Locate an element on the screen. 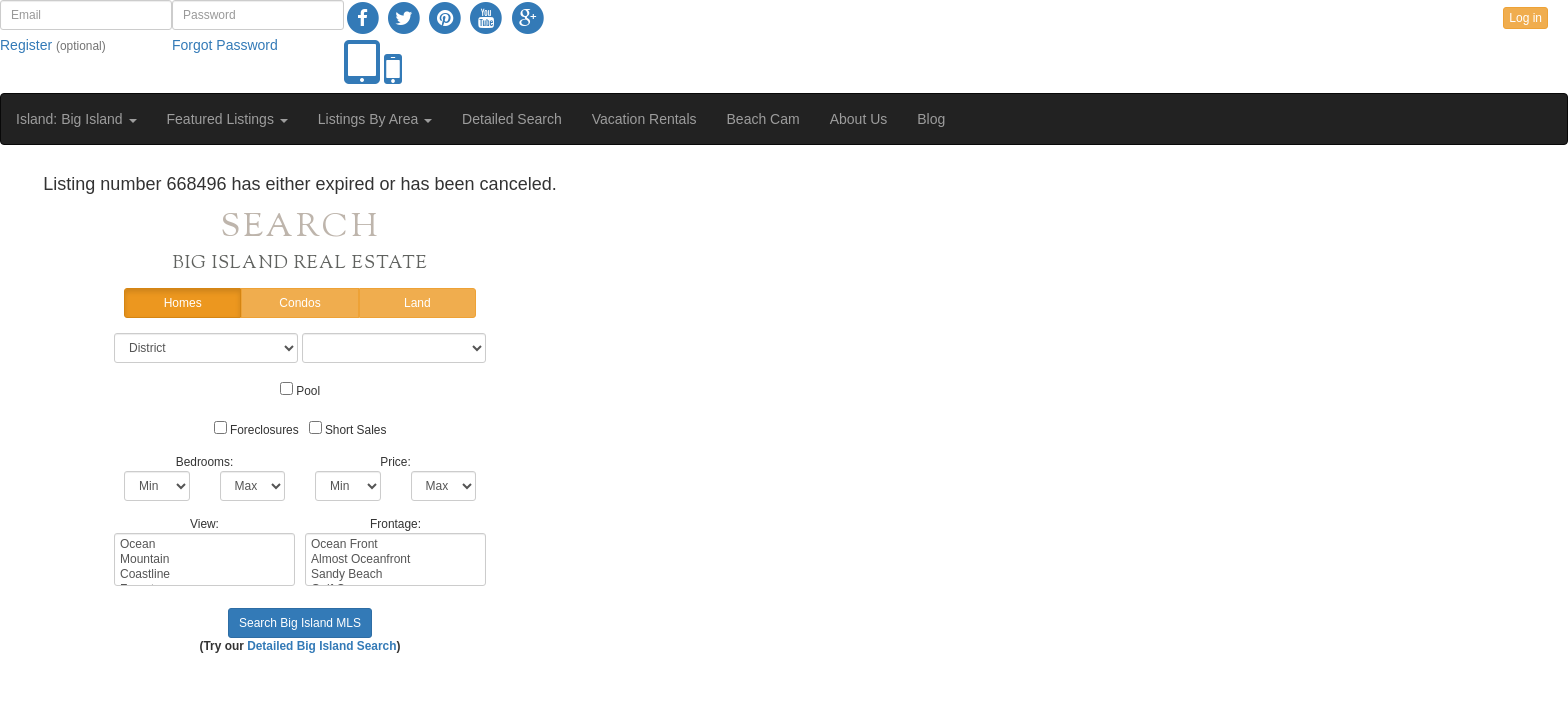  Detailed Big Island Search is located at coordinates (321, 646).